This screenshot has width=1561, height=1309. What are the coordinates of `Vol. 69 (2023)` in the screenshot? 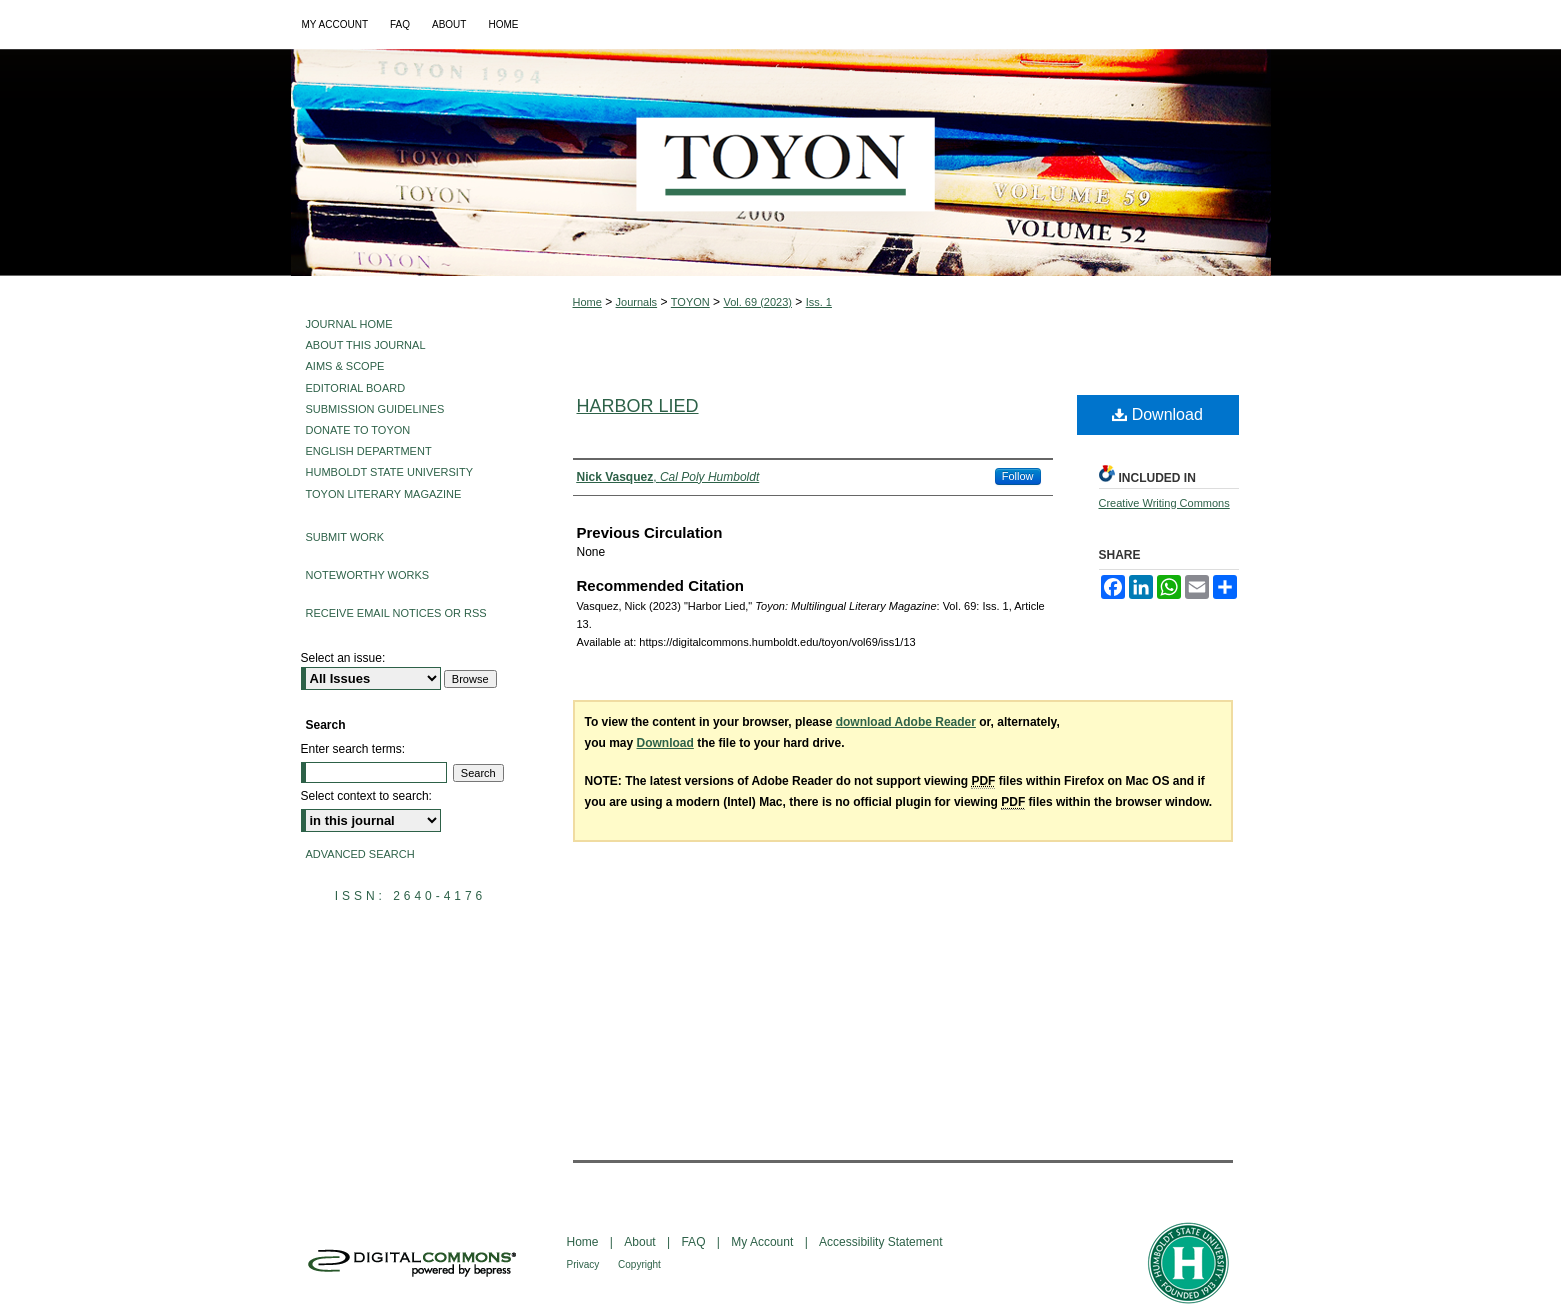 It's located at (757, 302).